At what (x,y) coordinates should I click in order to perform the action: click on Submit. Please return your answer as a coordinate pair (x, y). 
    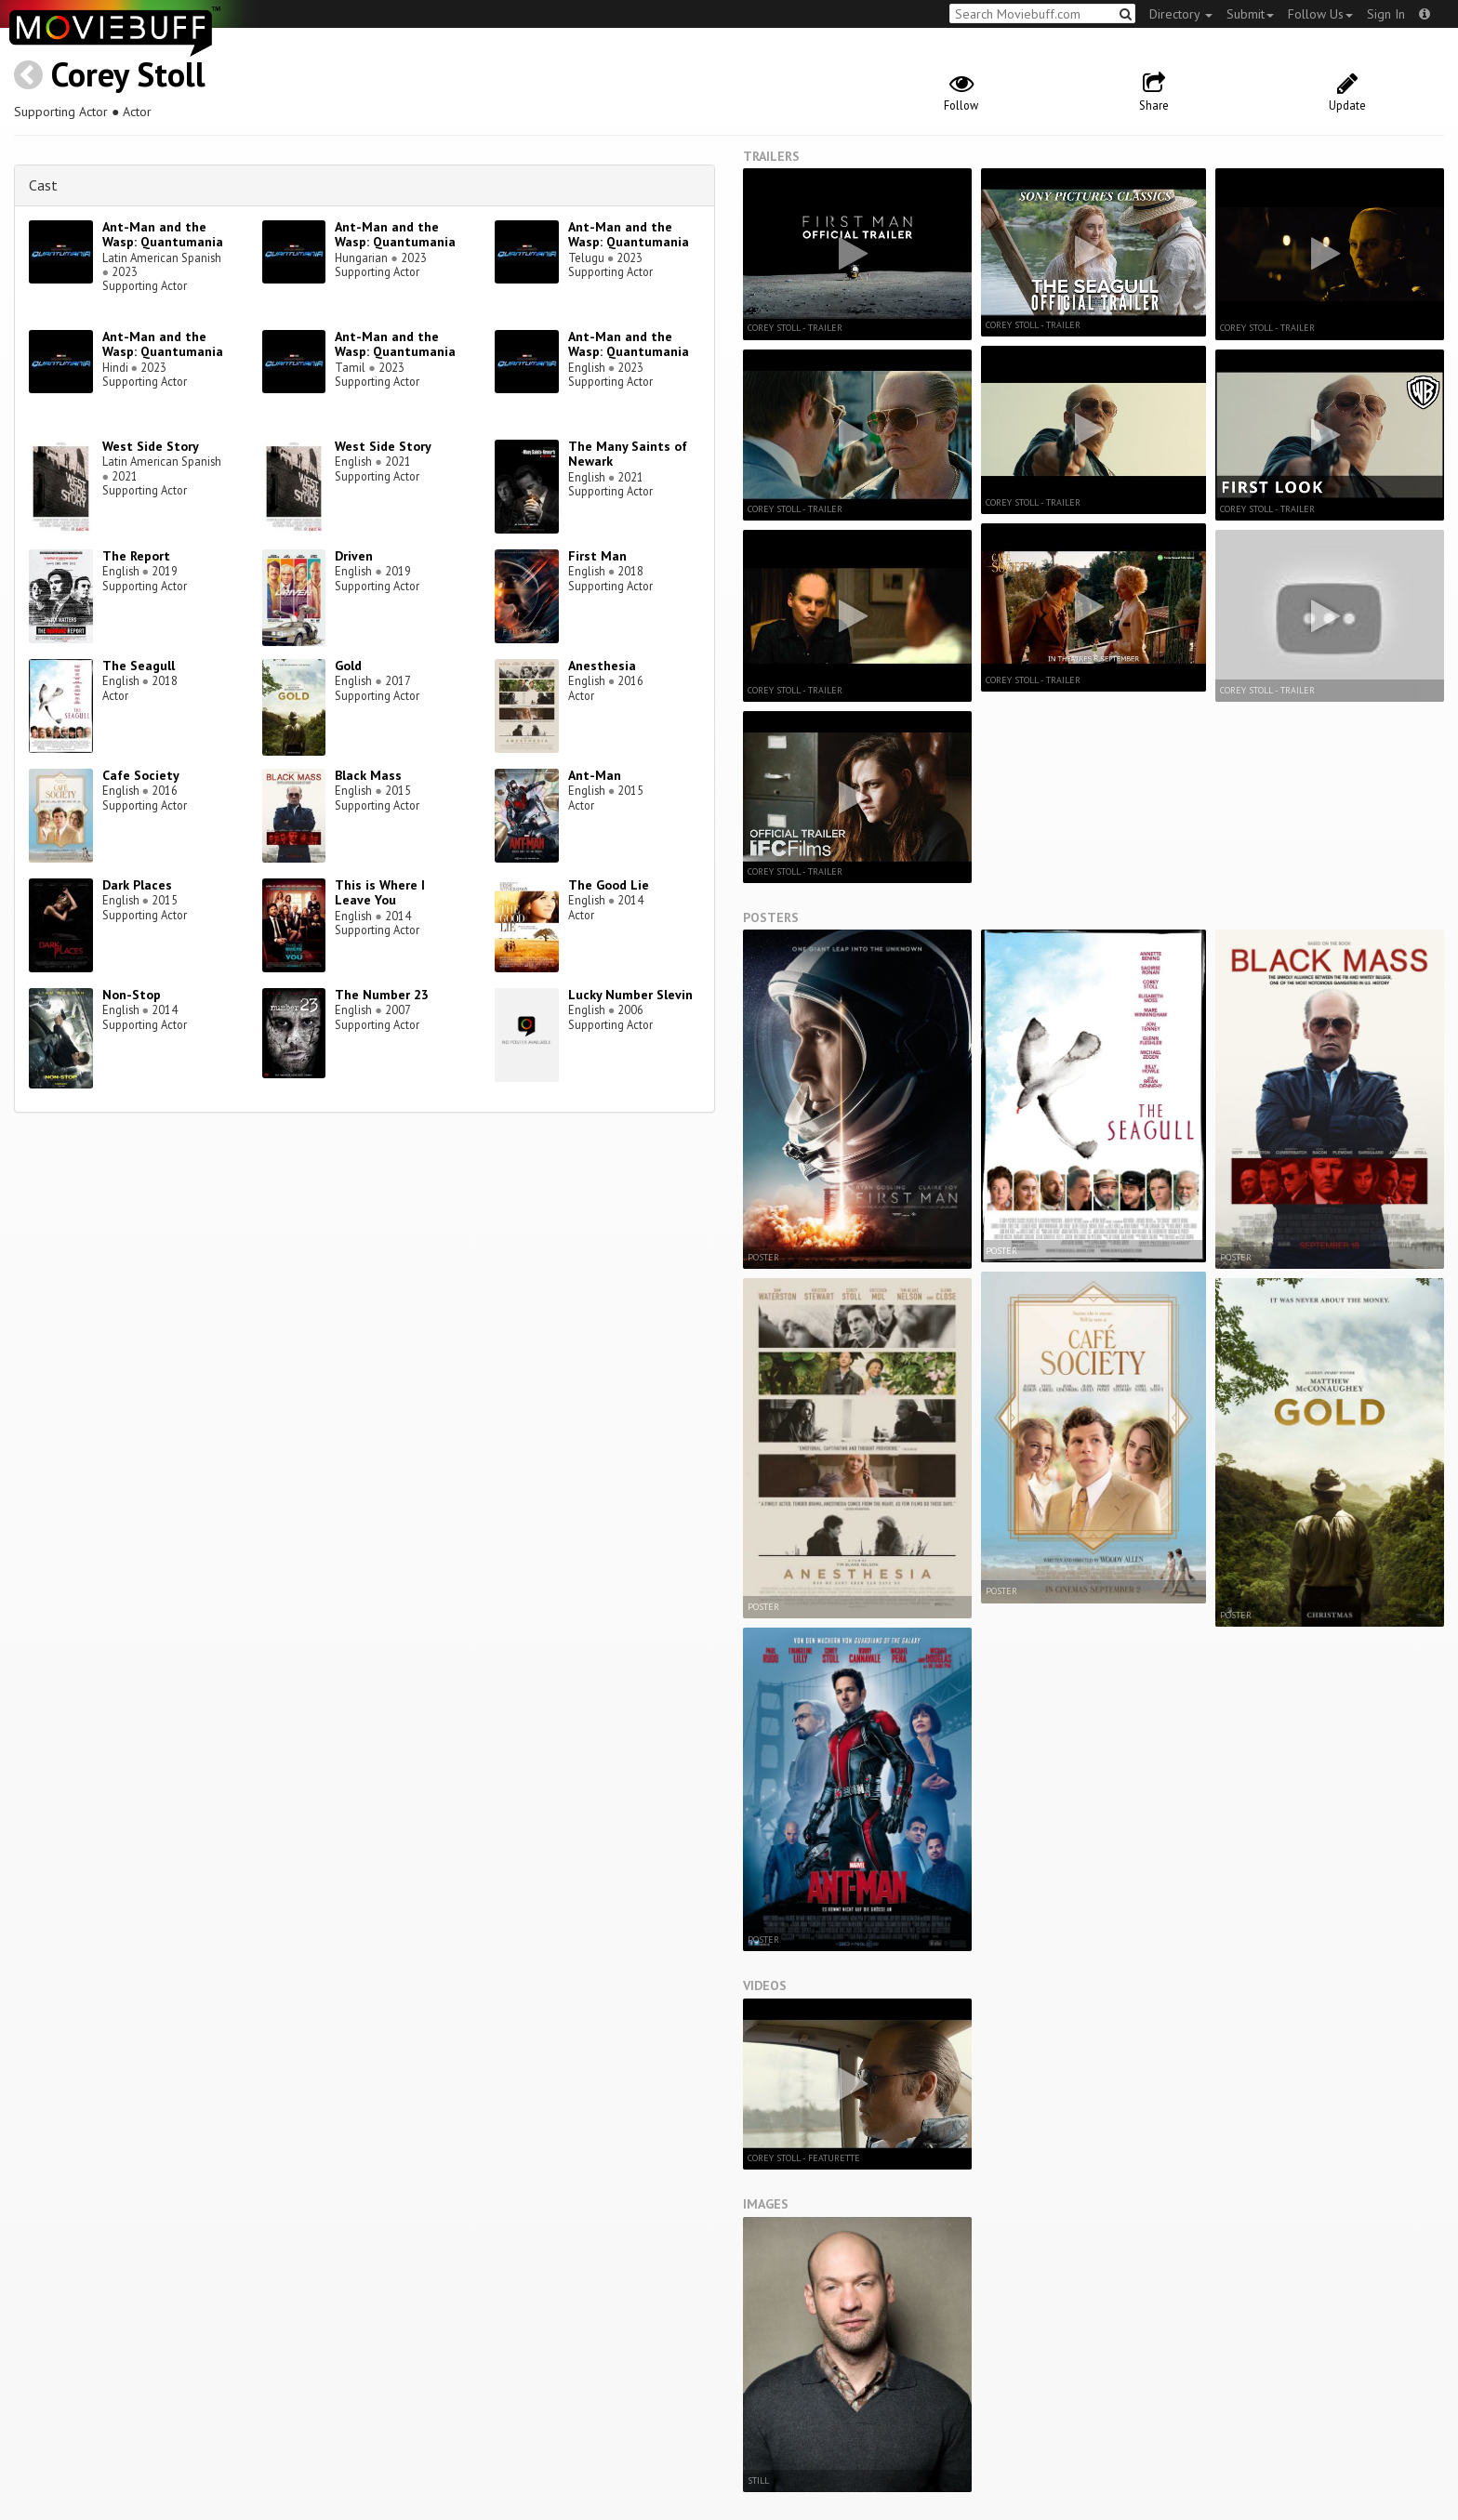
    Looking at the image, I should click on (1250, 14).